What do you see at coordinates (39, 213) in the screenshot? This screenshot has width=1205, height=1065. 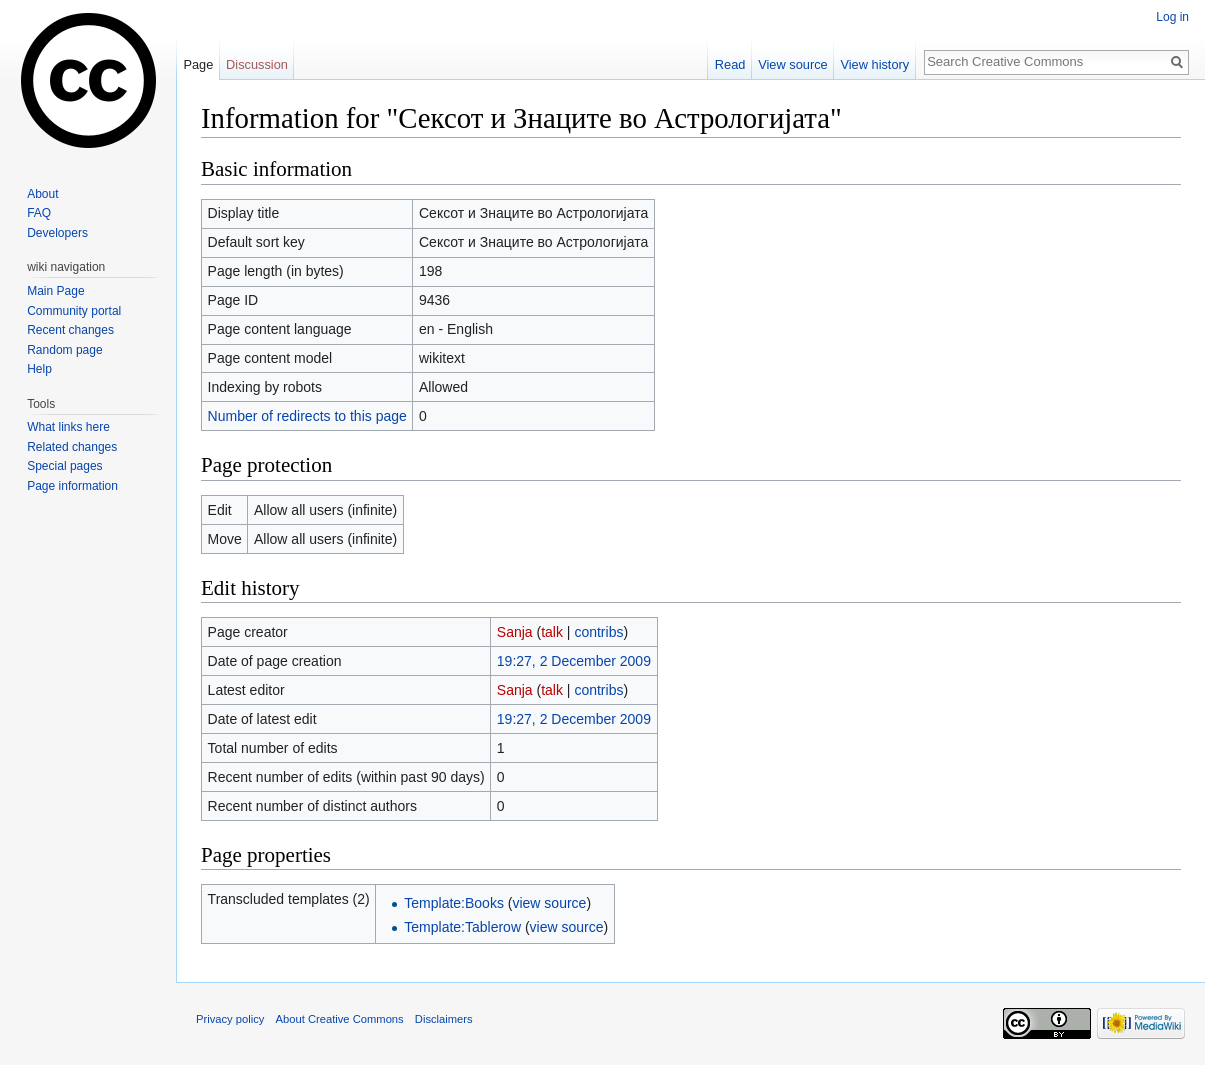 I see `FAQ` at bounding box center [39, 213].